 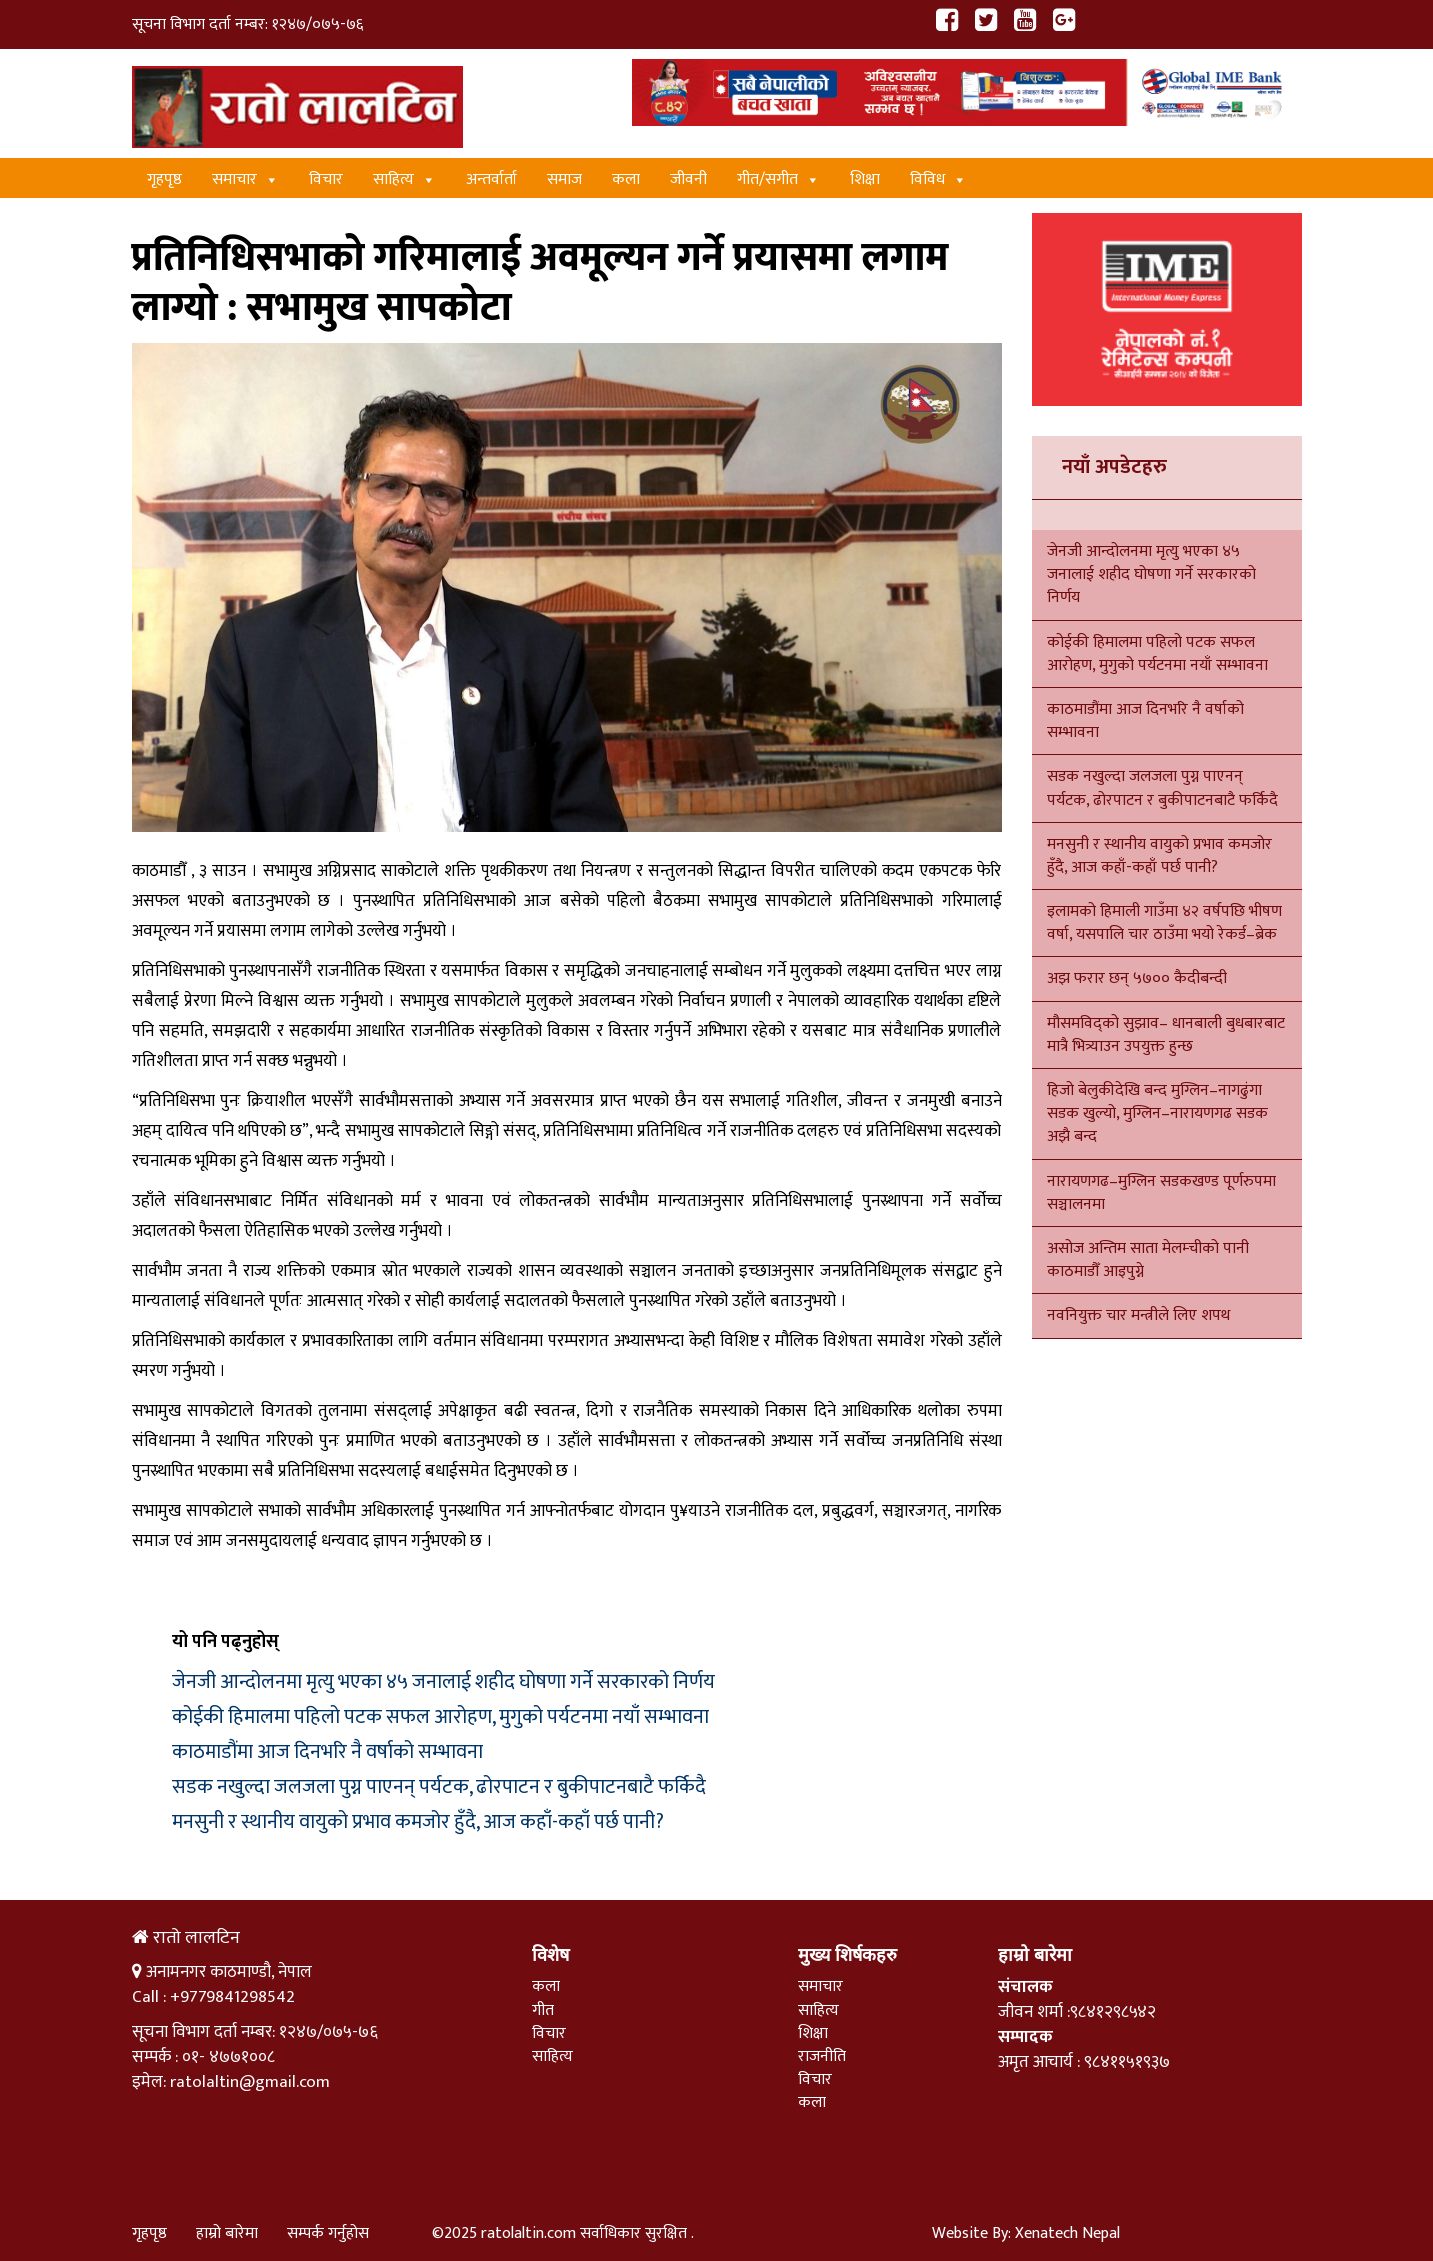 I want to click on मनसुनी र स्थानीय वायुको प्रभाव कमजोर हुँदै, आज कहाँ-कहाँ पर्छ पानी?, so click(x=418, y=1822).